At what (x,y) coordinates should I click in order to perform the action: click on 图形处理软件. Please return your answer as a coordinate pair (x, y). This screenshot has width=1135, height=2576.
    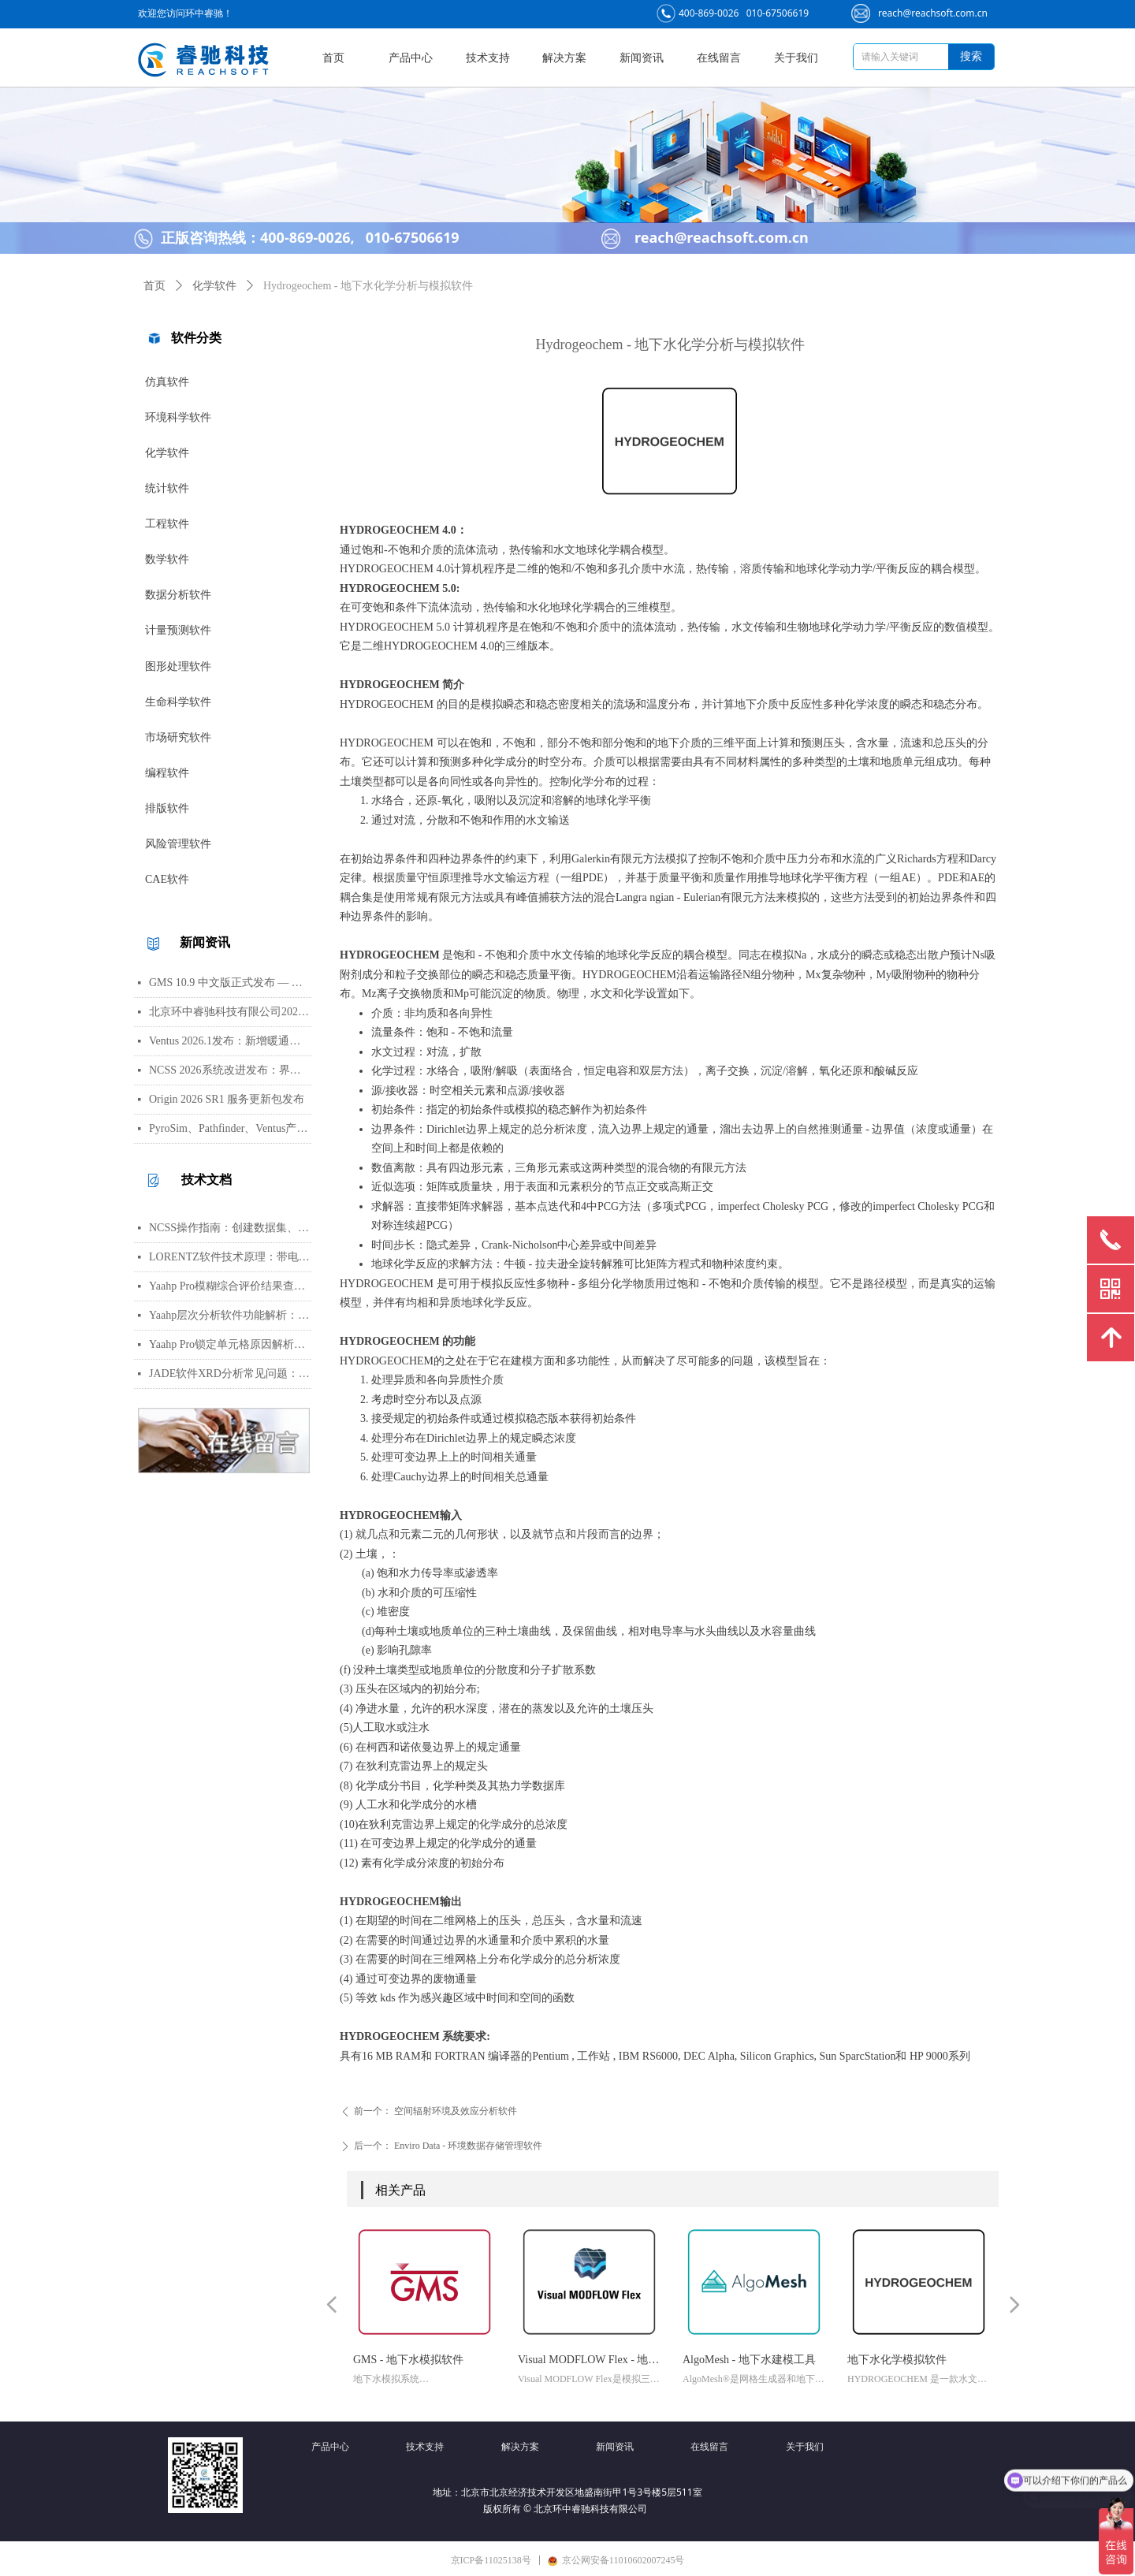
    Looking at the image, I should click on (178, 666).